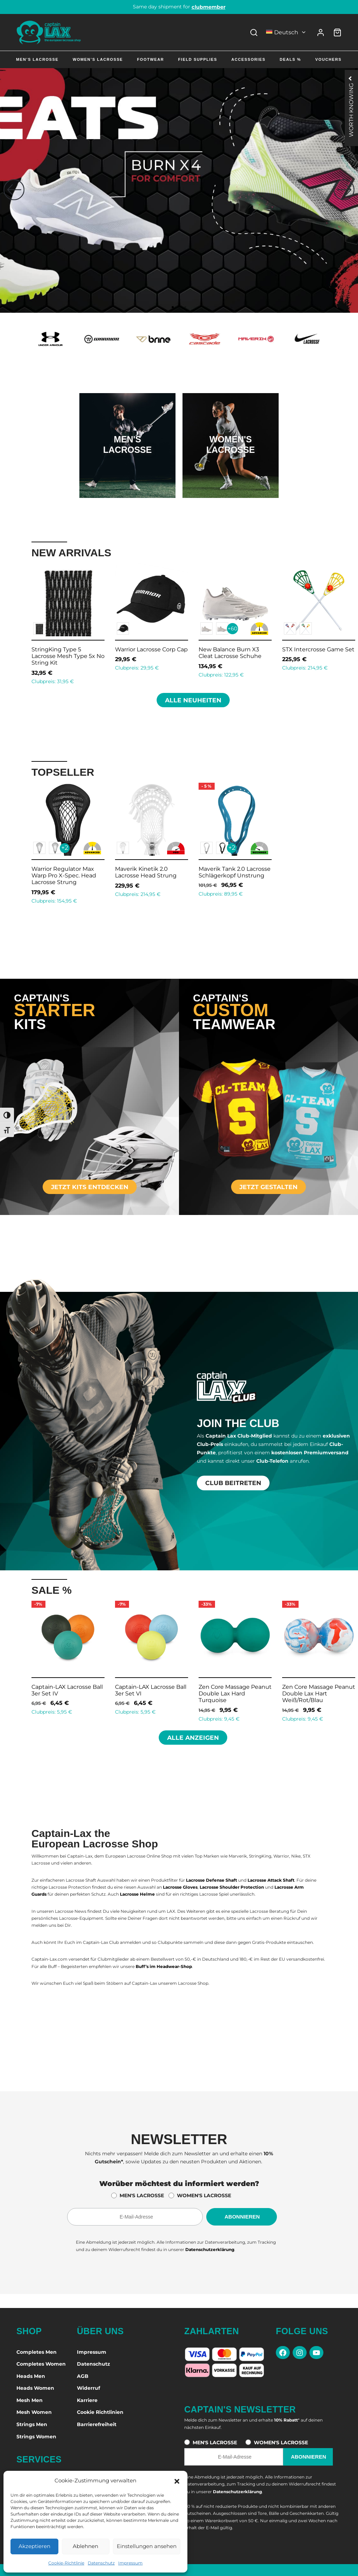 The height and width of the screenshot is (2576, 358). What do you see at coordinates (82, 2376) in the screenshot?
I see `AGB` at bounding box center [82, 2376].